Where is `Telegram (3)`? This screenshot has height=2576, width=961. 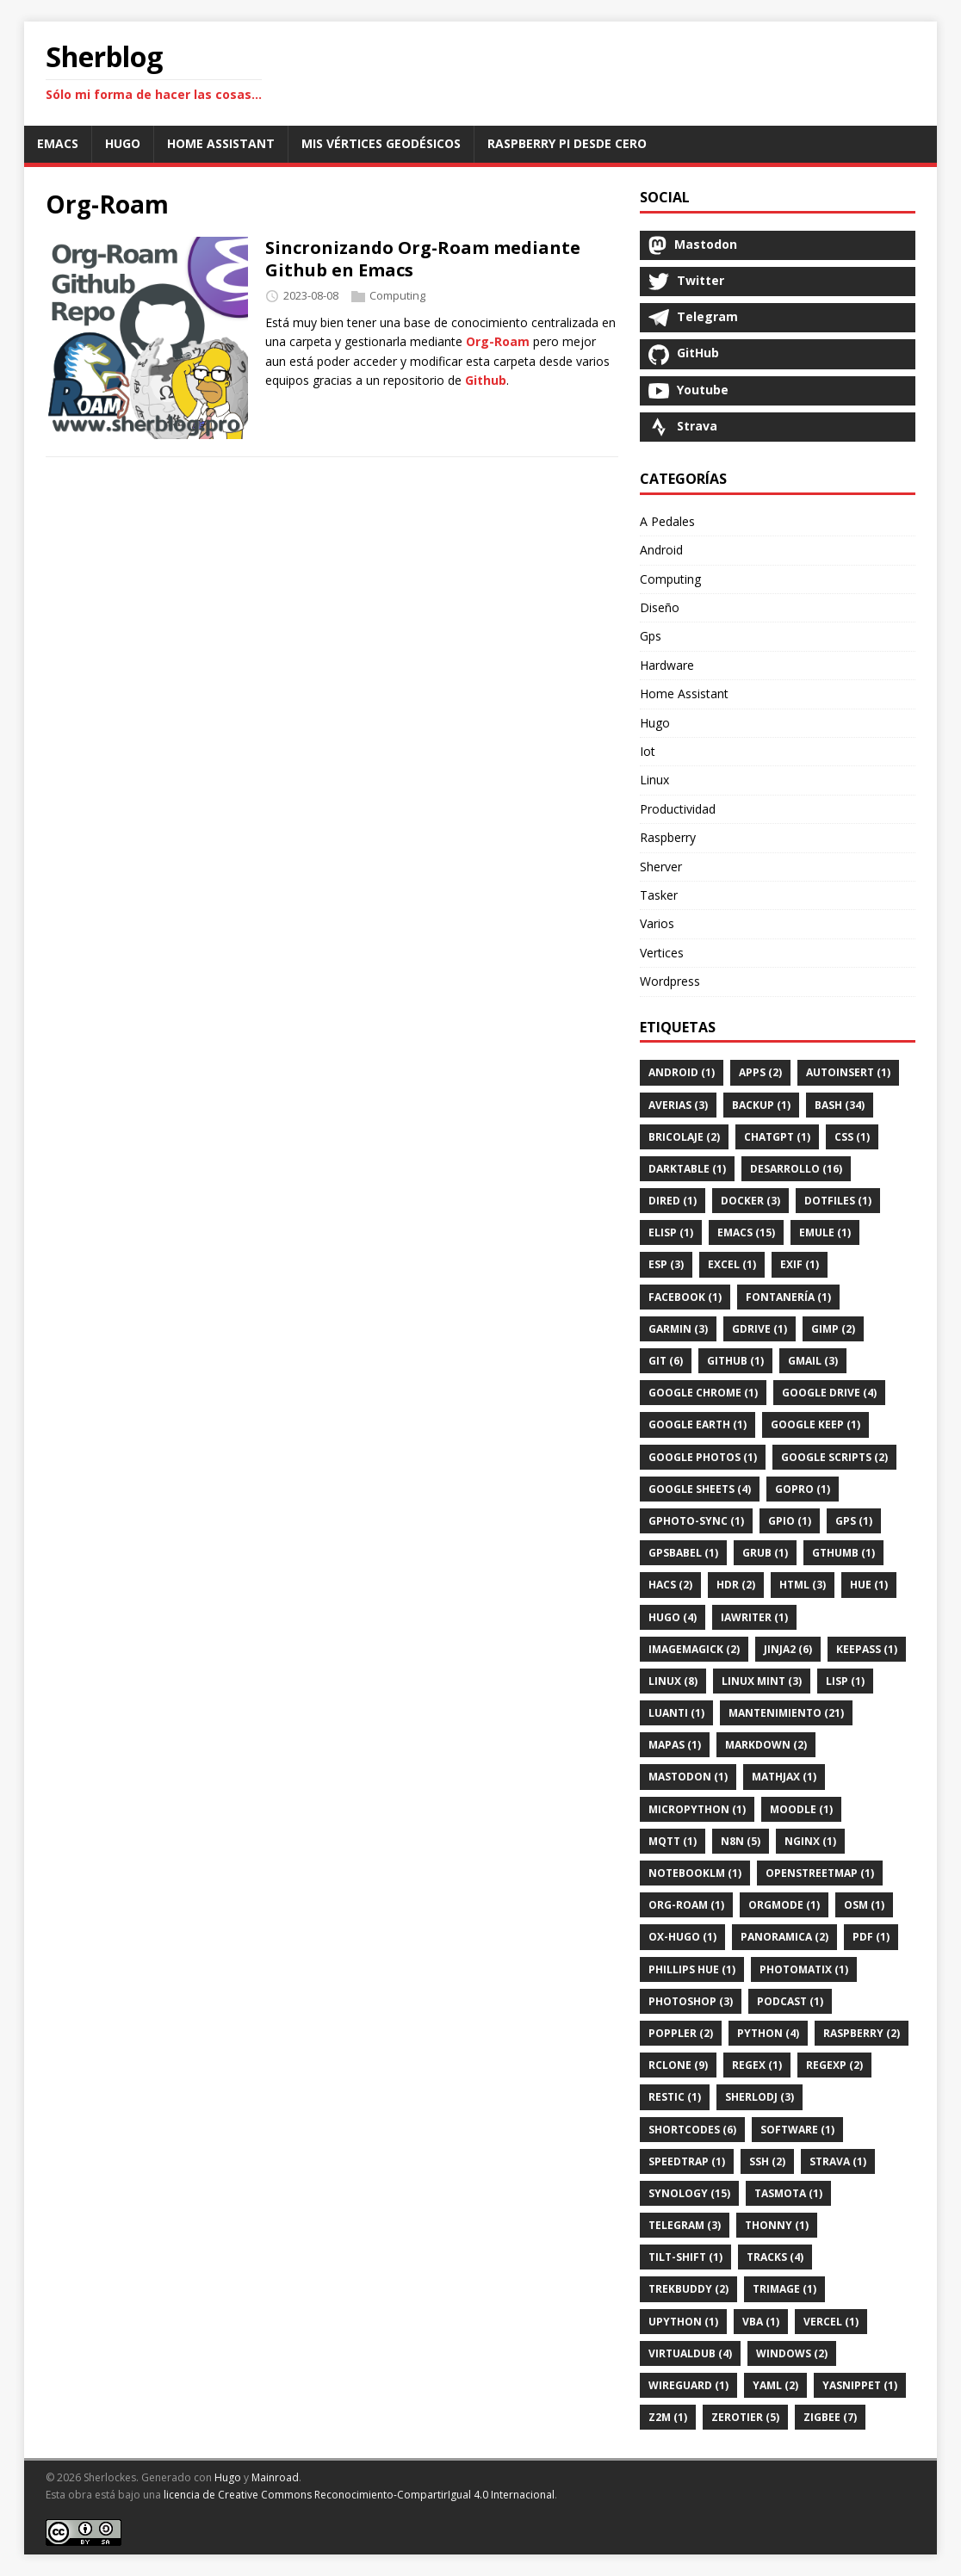 Telegram (3) is located at coordinates (684, 2225).